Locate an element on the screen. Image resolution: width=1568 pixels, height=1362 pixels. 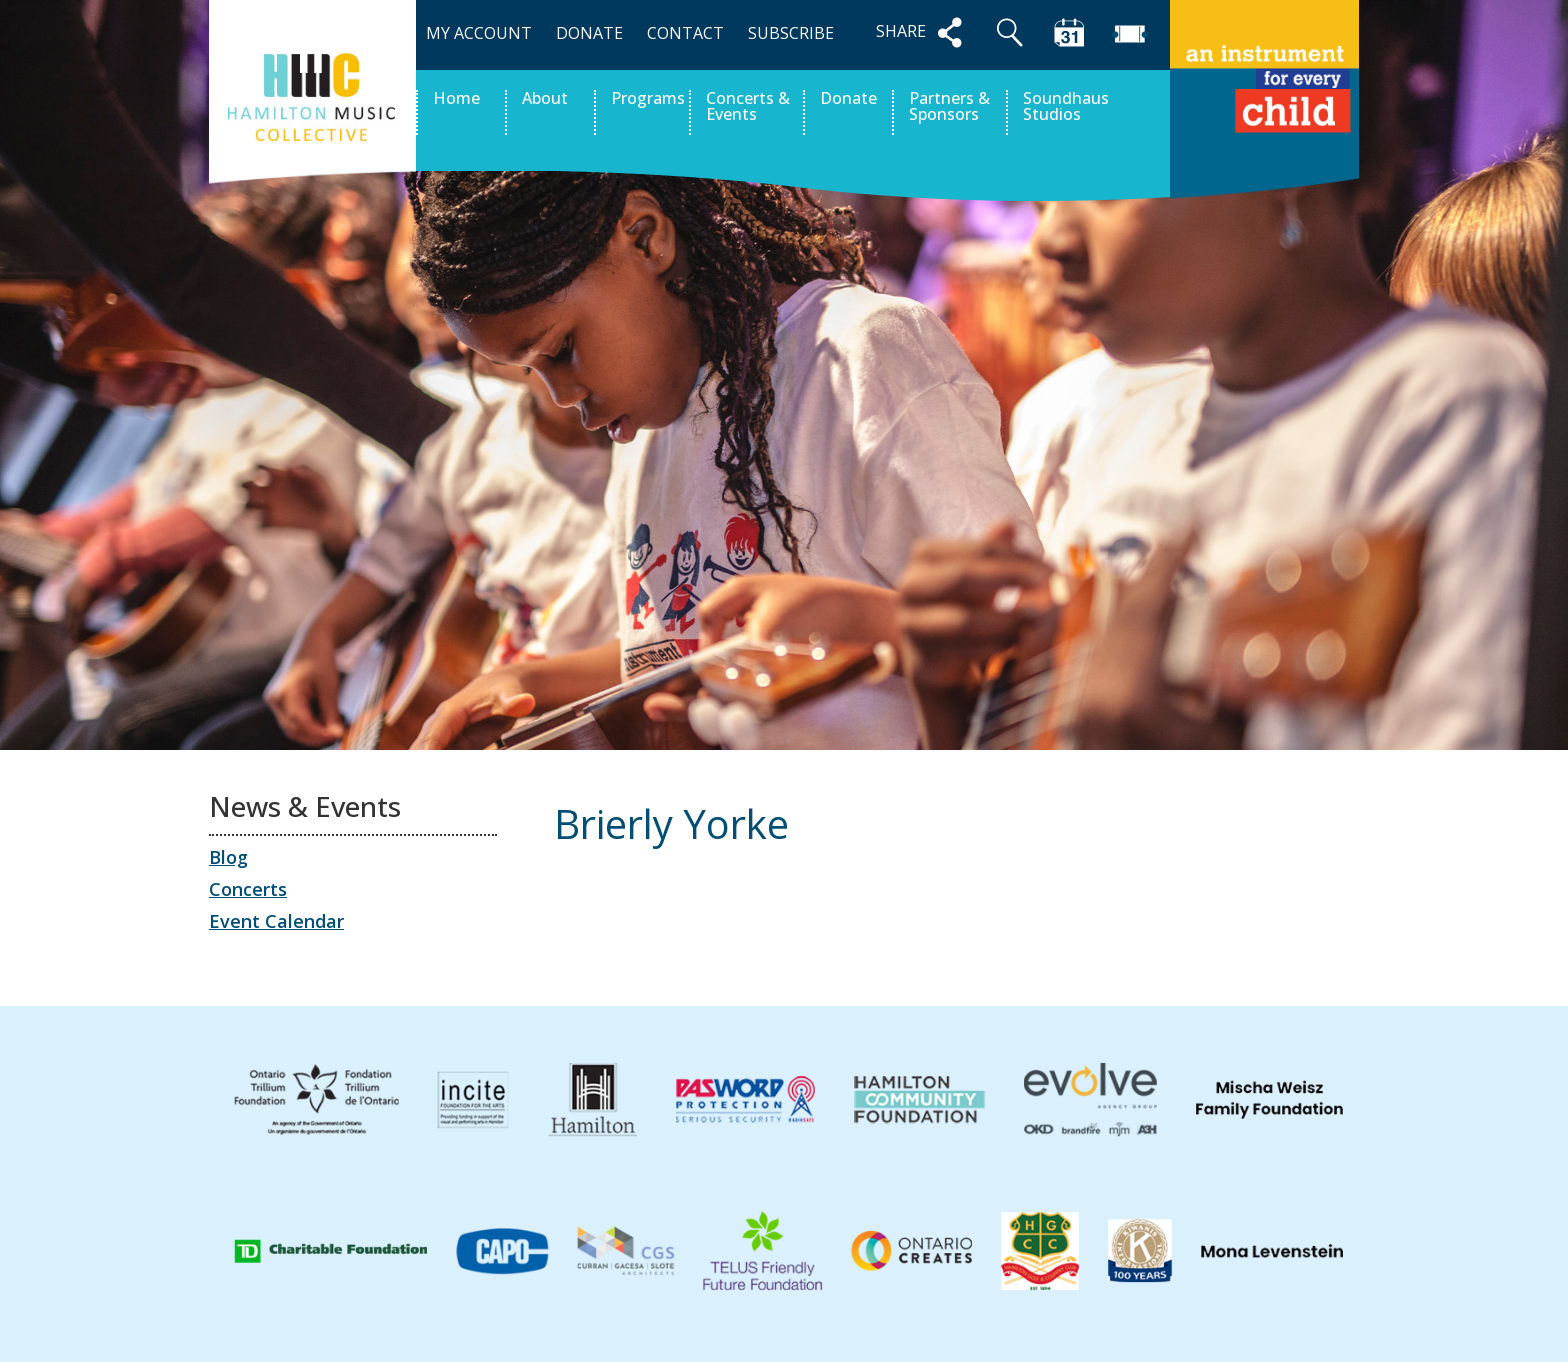
Partners & Sponsors is located at coordinates (949, 107).